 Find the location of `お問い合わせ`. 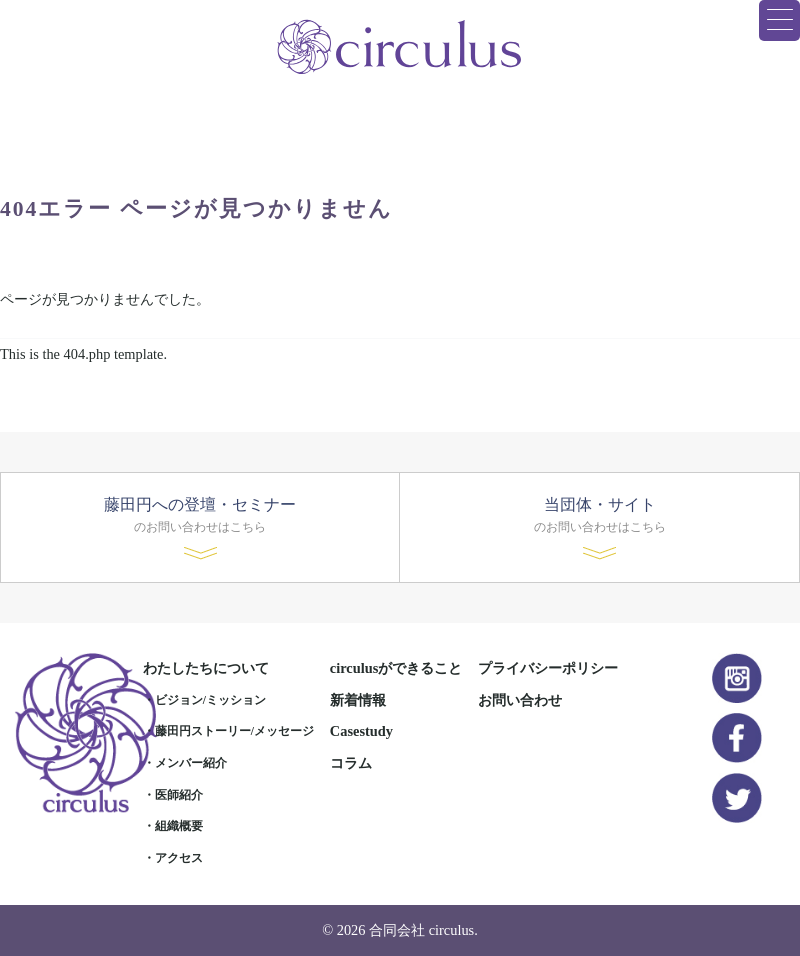

お問い合わせ is located at coordinates (520, 700).